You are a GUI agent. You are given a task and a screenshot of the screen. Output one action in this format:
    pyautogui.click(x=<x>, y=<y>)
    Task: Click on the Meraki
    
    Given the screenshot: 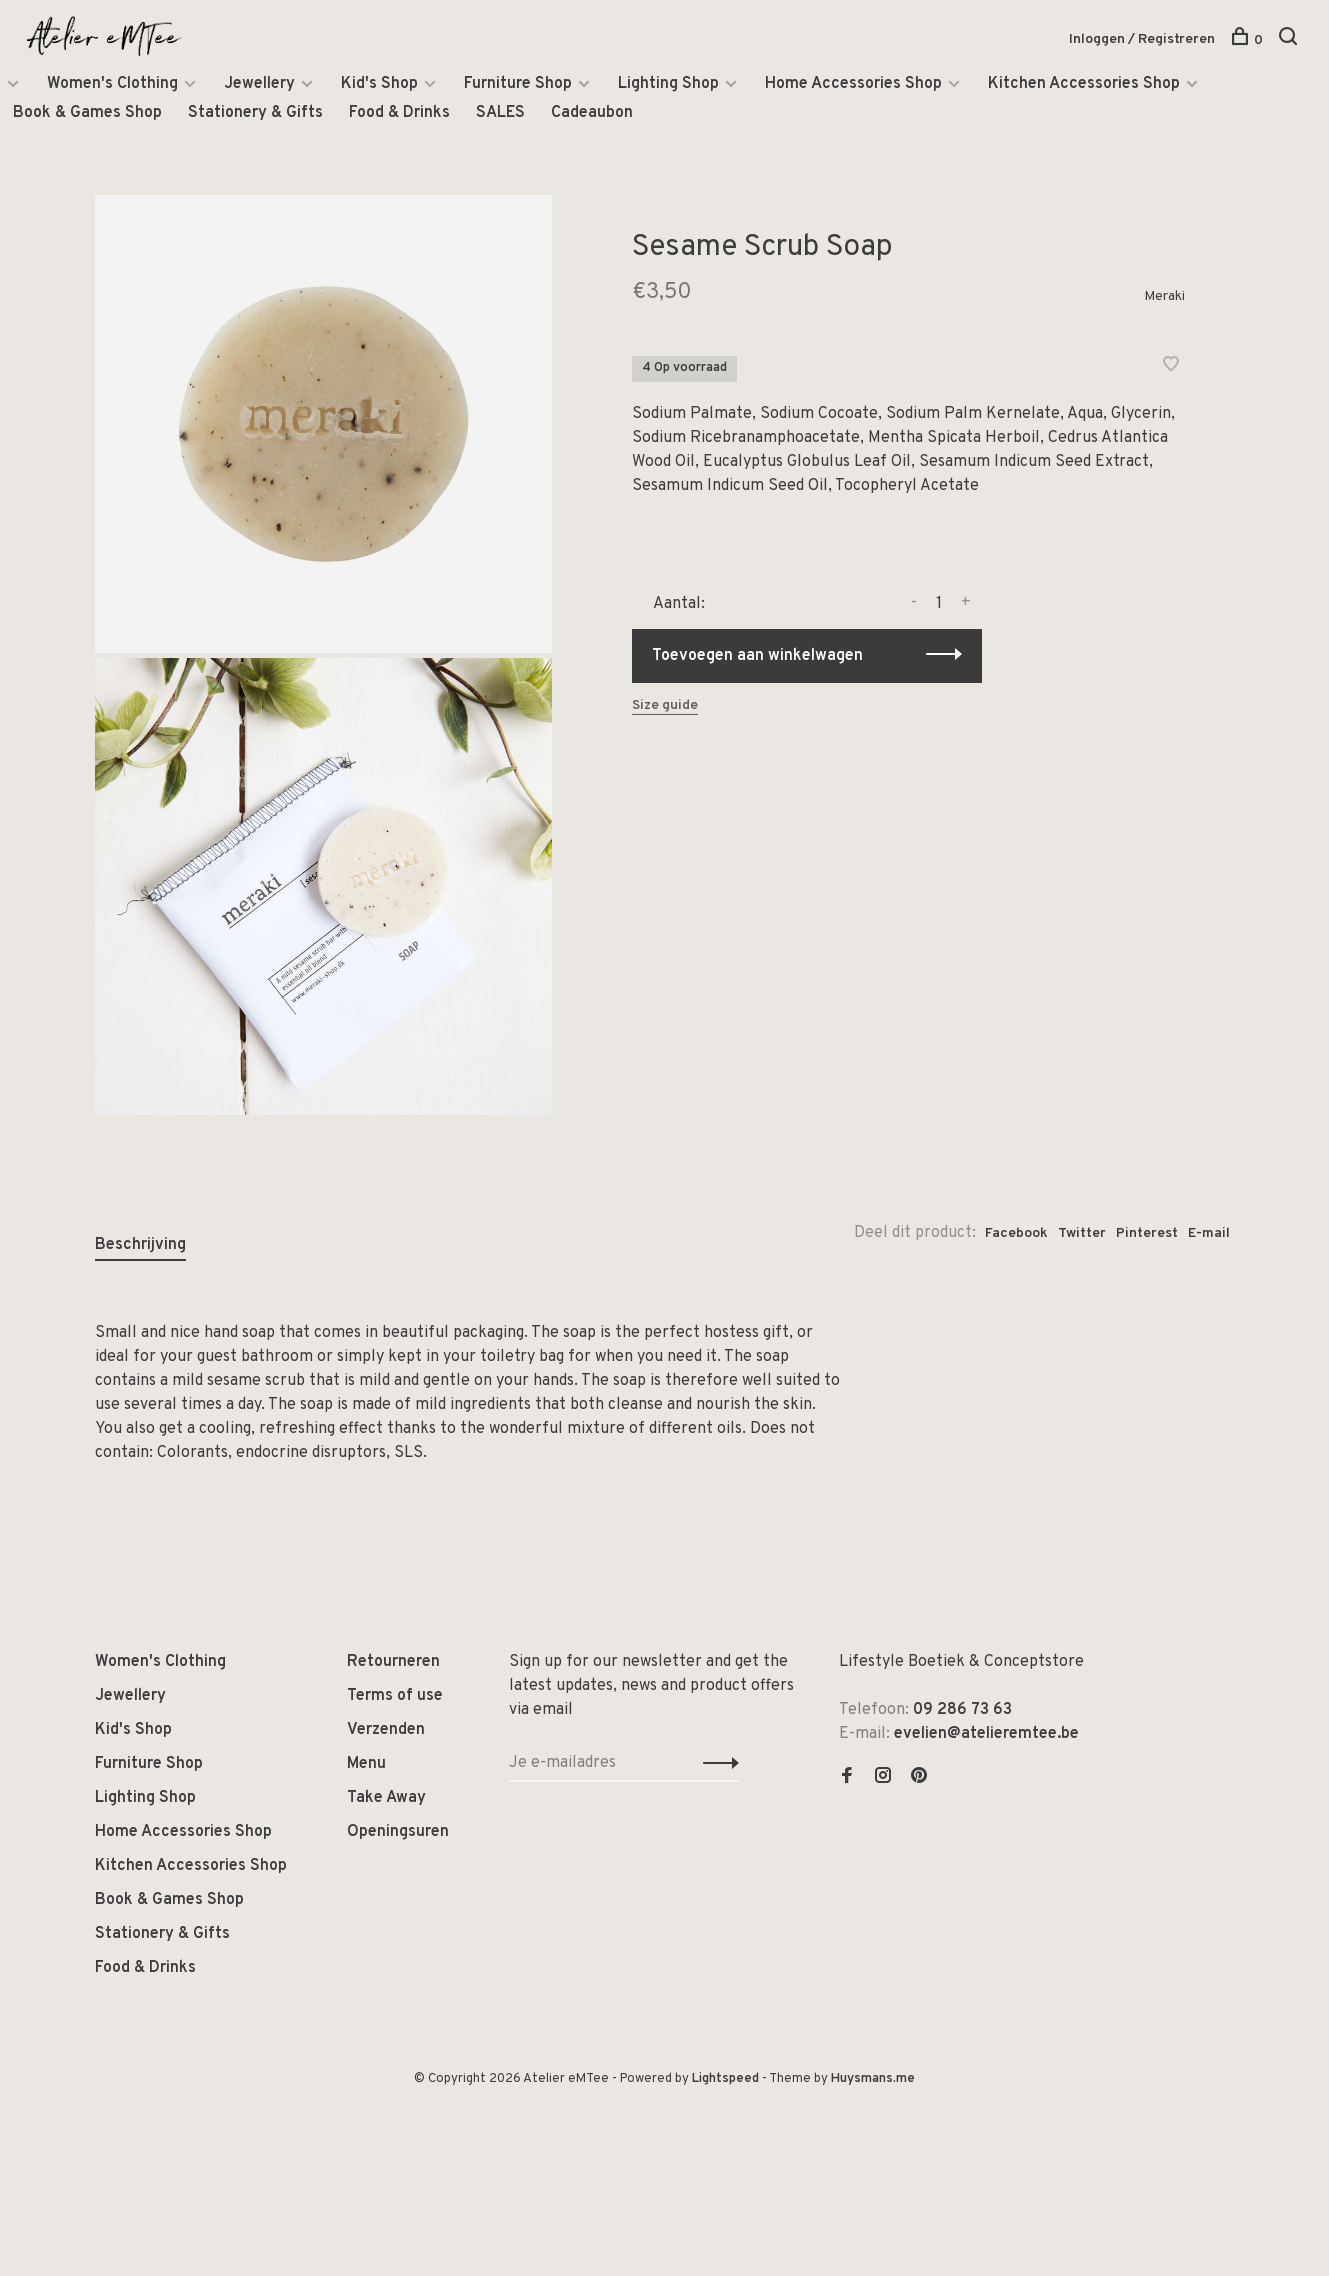 What is the action you would take?
    pyautogui.click(x=1164, y=296)
    